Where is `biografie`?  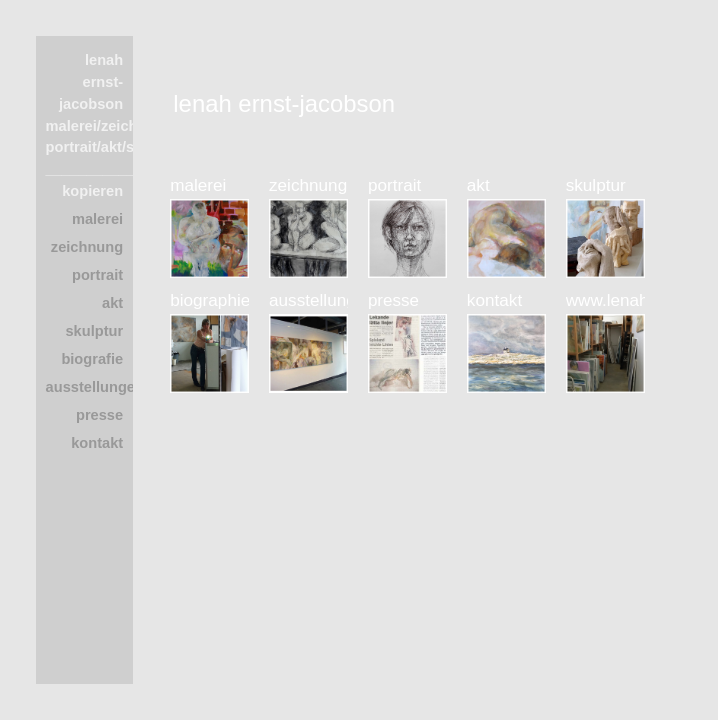 biografie is located at coordinates (92, 359).